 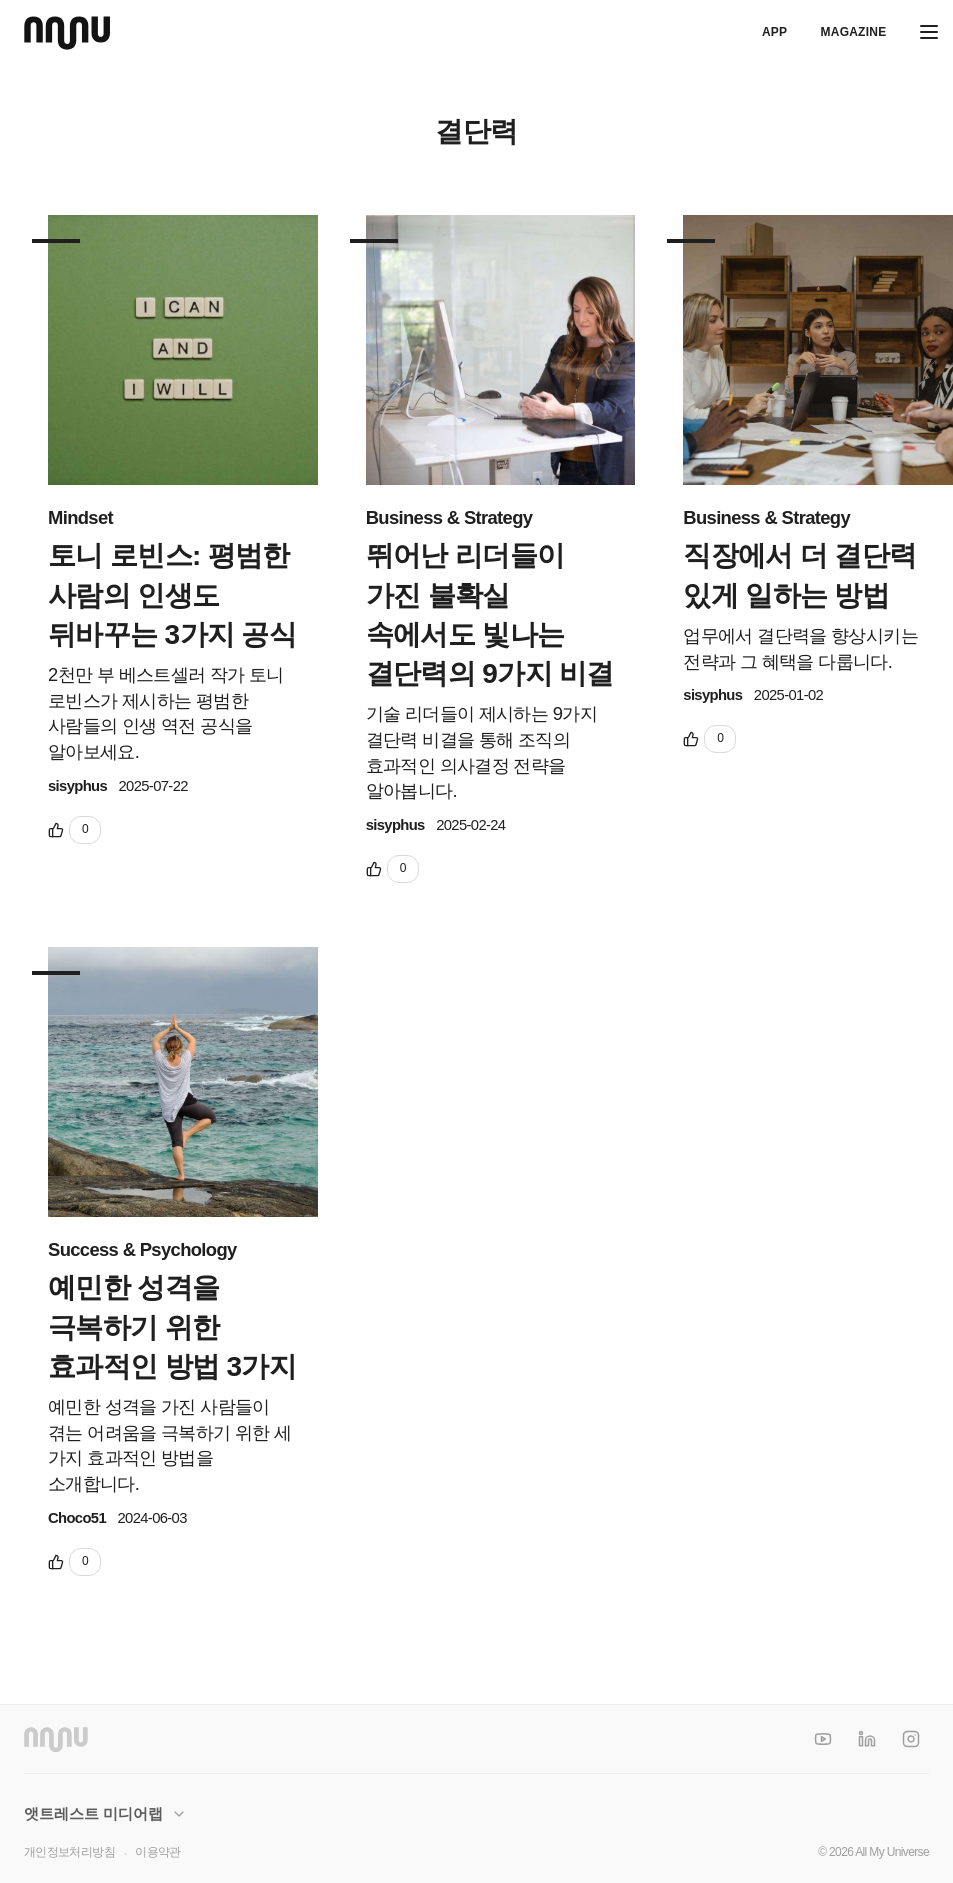 What do you see at coordinates (157, 1852) in the screenshot?
I see `이용약관` at bounding box center [157, 1852].